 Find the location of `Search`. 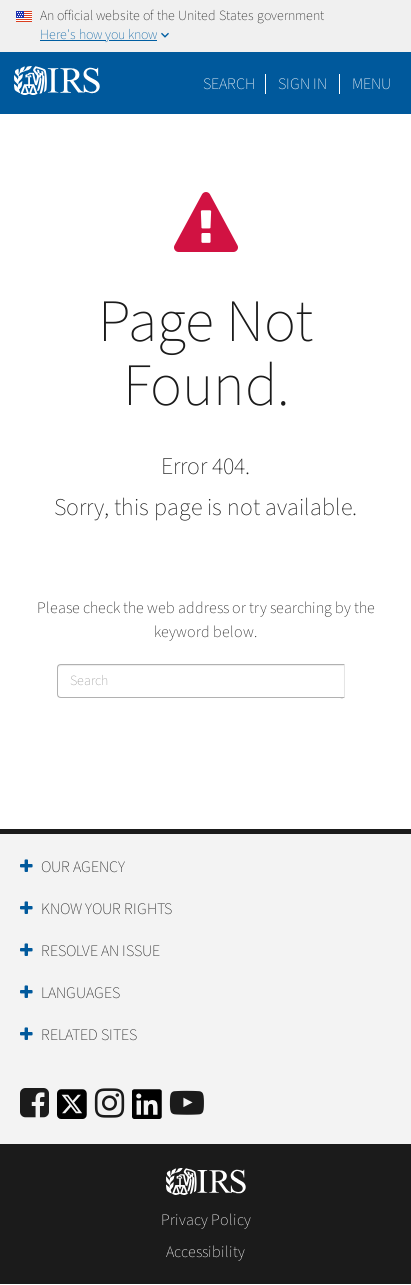

Search is located at coordinates (229, 84).